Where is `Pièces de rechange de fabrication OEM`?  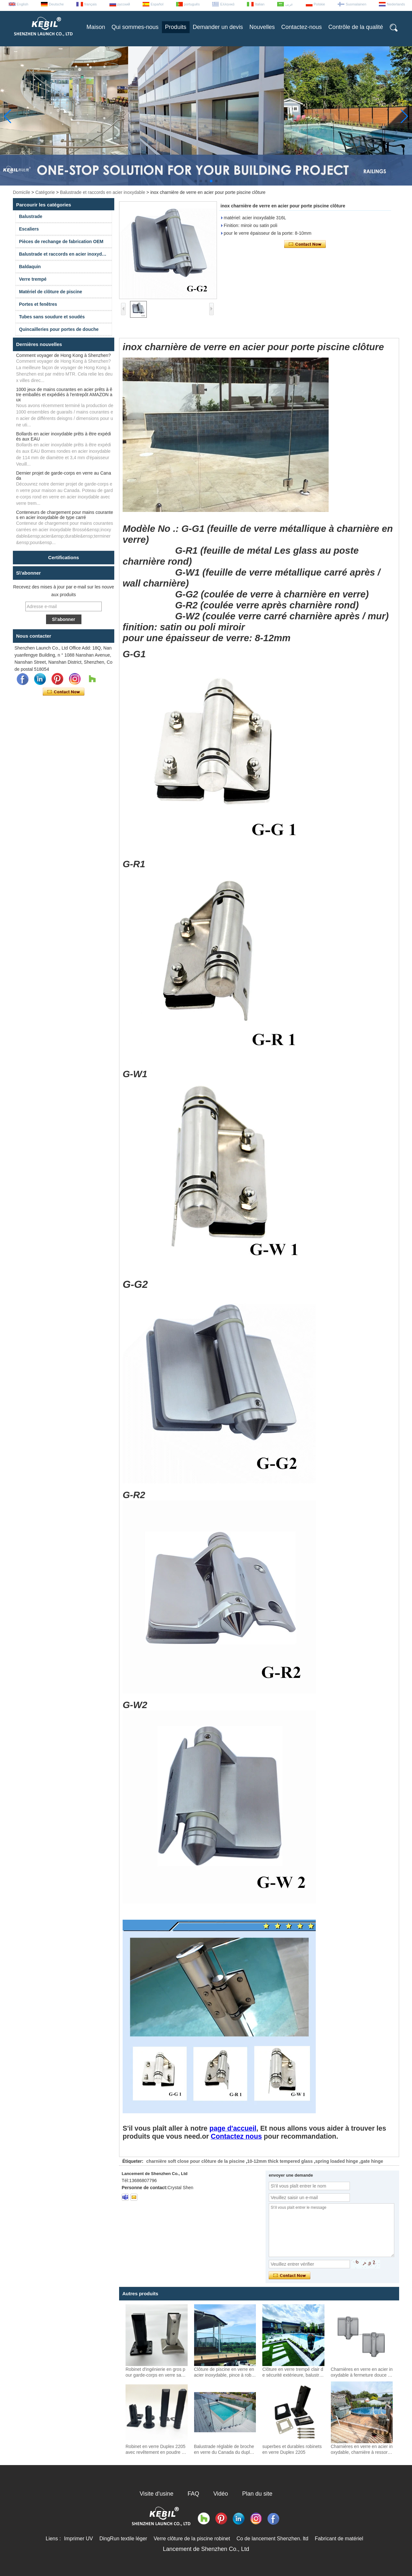
Pièces de rechange de fabrication OEM is located at coordinates (61, 241).